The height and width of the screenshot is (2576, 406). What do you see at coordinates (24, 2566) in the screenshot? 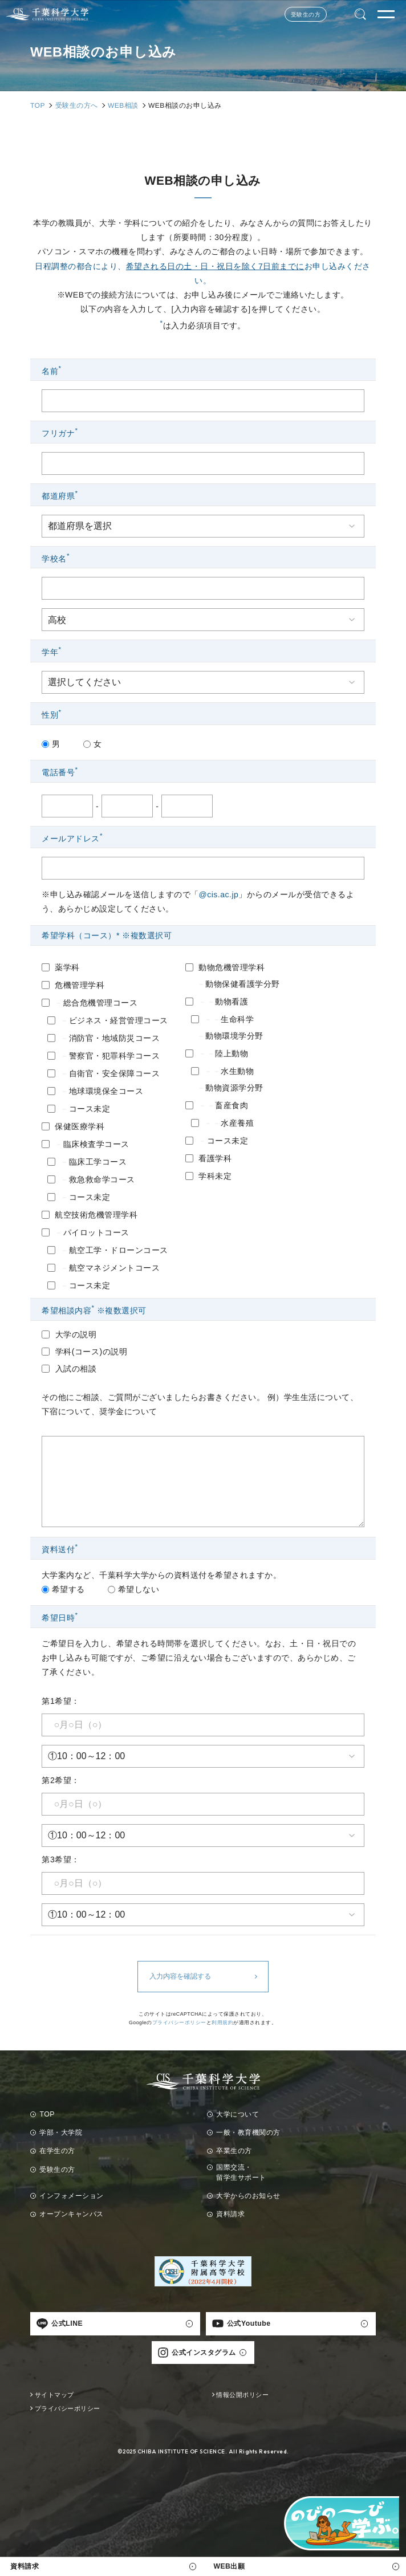
I see `資料請求` at bounding box center [24, 2566].